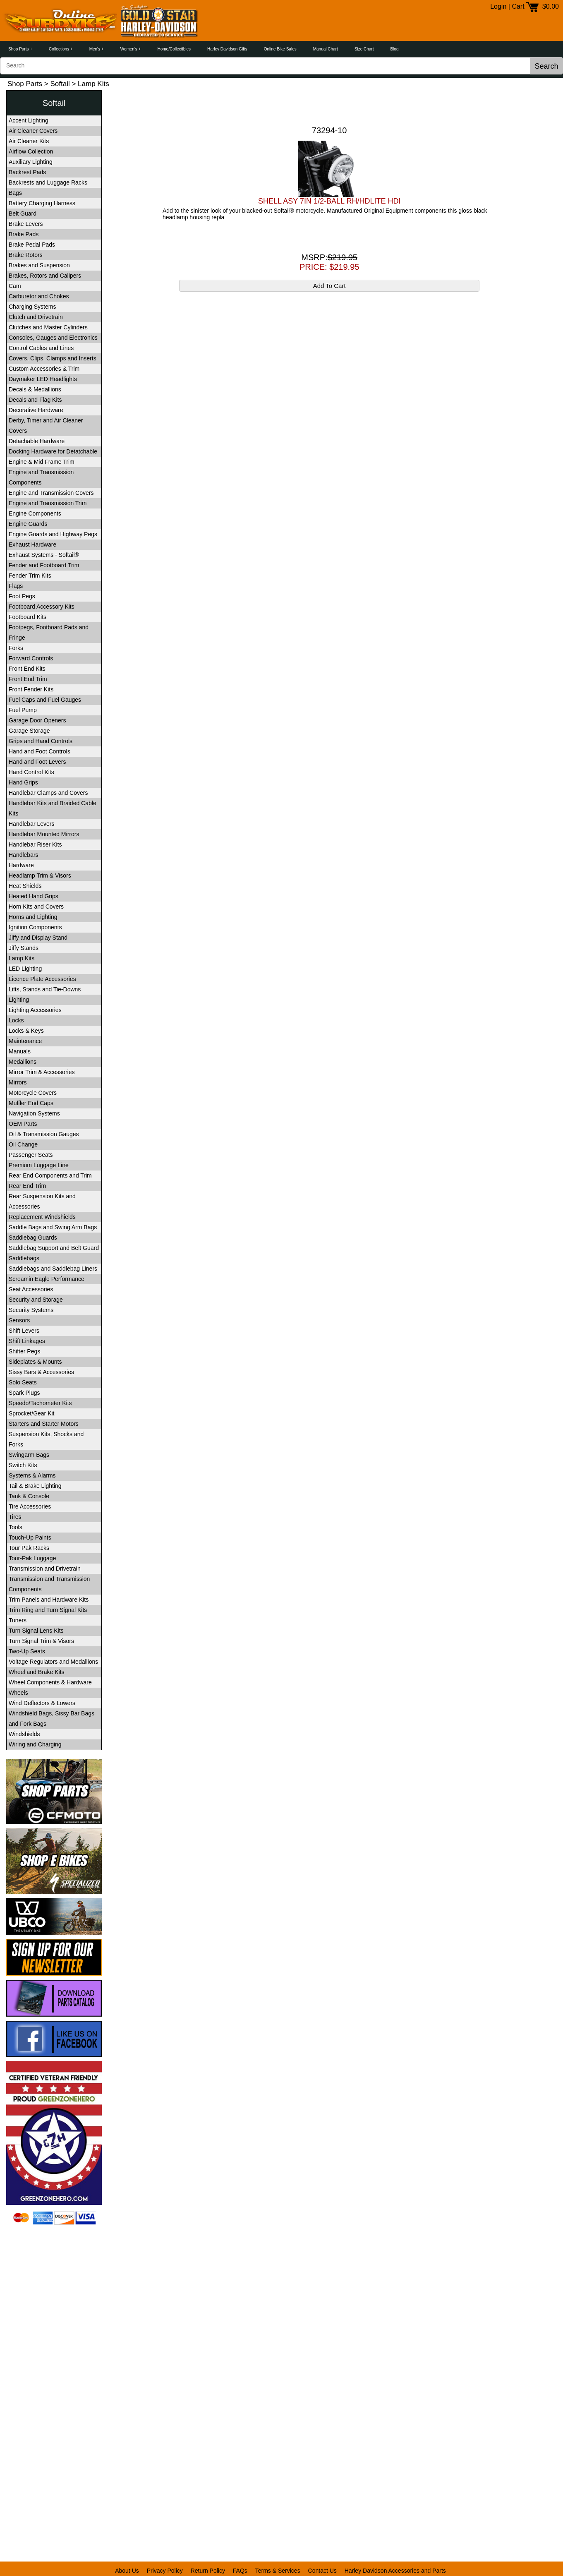 This screenshot has height=2576, width=563. I want to click on Trim Panels and Hardware Kits, so click(49, 1599).